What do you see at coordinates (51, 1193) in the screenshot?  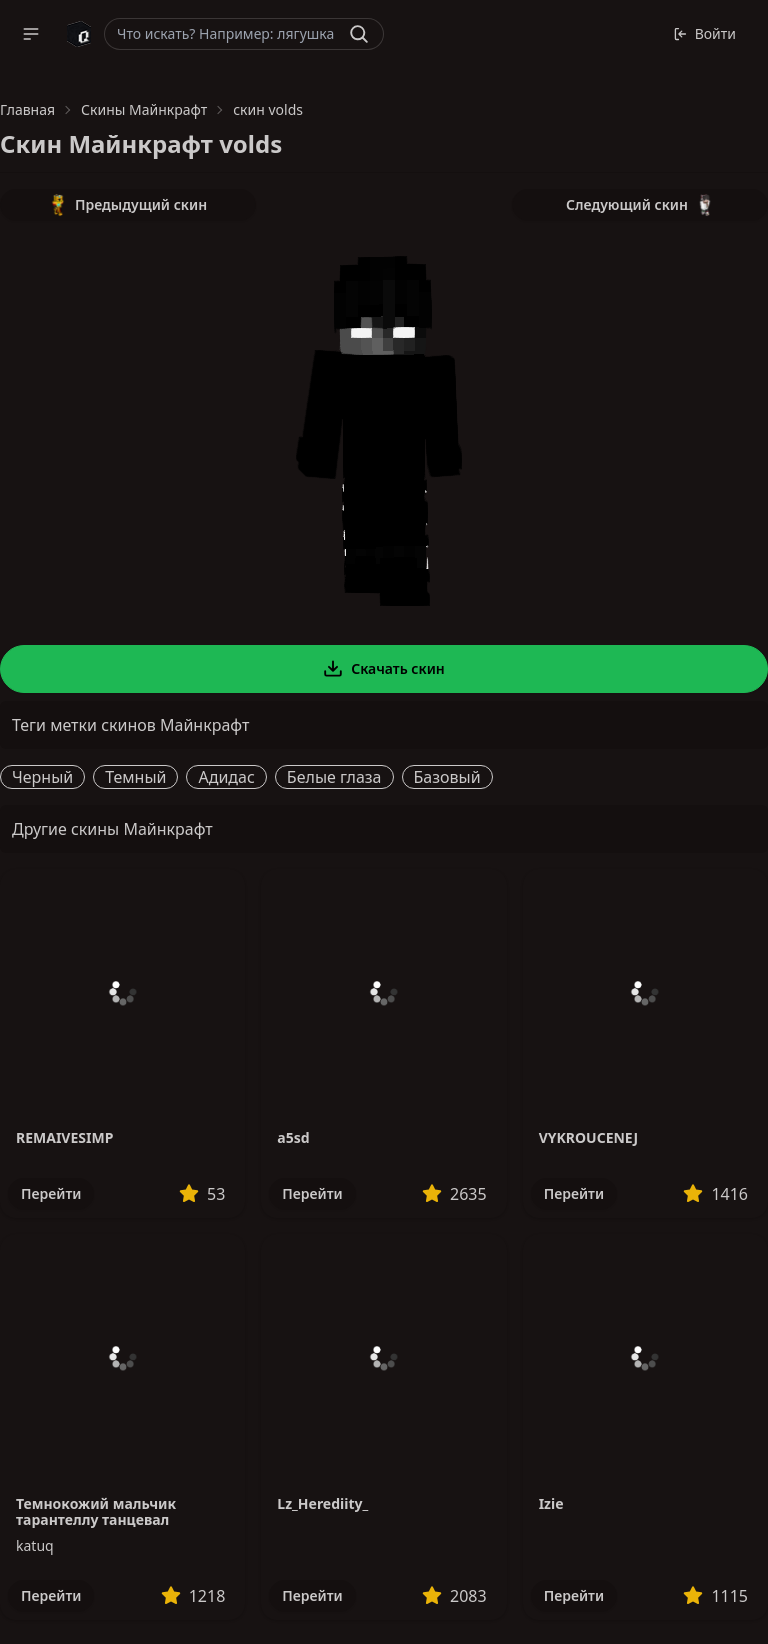 I see `Перейти` at bounding box center [51, 1193].